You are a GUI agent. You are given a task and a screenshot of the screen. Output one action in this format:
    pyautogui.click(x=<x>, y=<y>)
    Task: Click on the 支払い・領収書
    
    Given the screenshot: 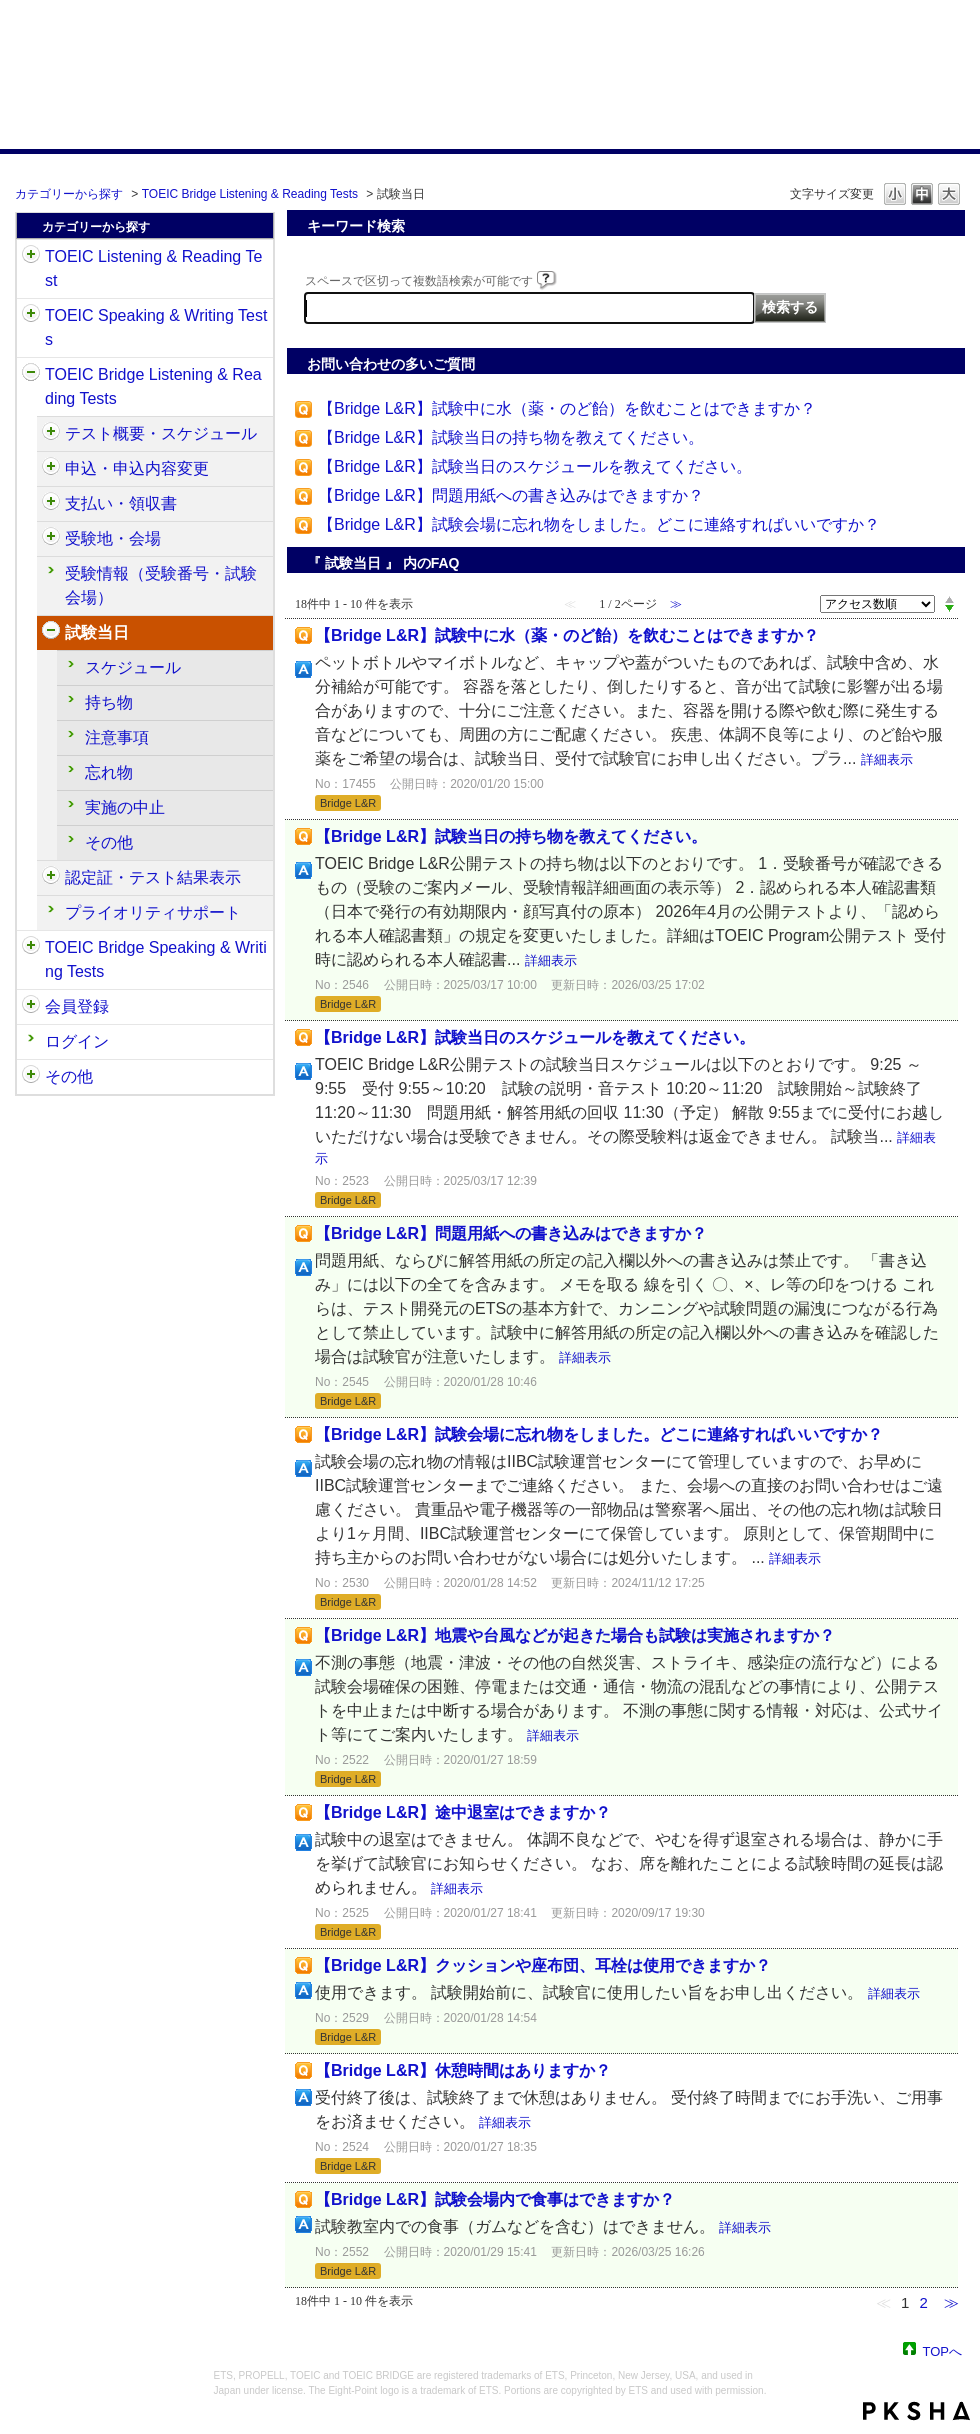 What is the action you would take?
    pyautogui.click(x=121, y=503)
    